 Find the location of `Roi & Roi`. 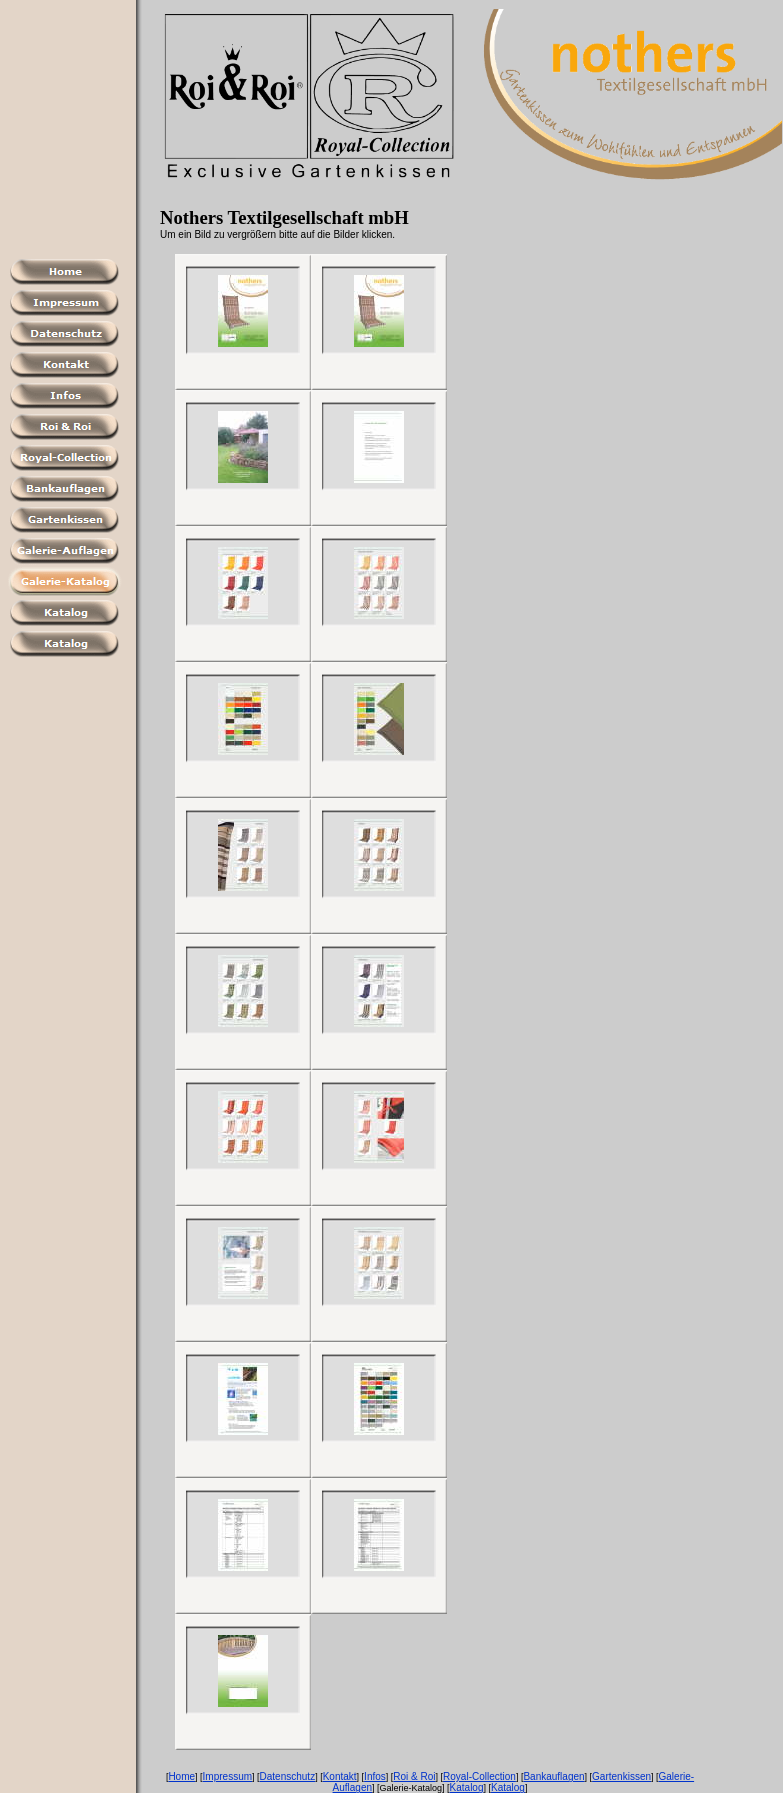

Roi & Roi is located at coordinates (414, 1776).